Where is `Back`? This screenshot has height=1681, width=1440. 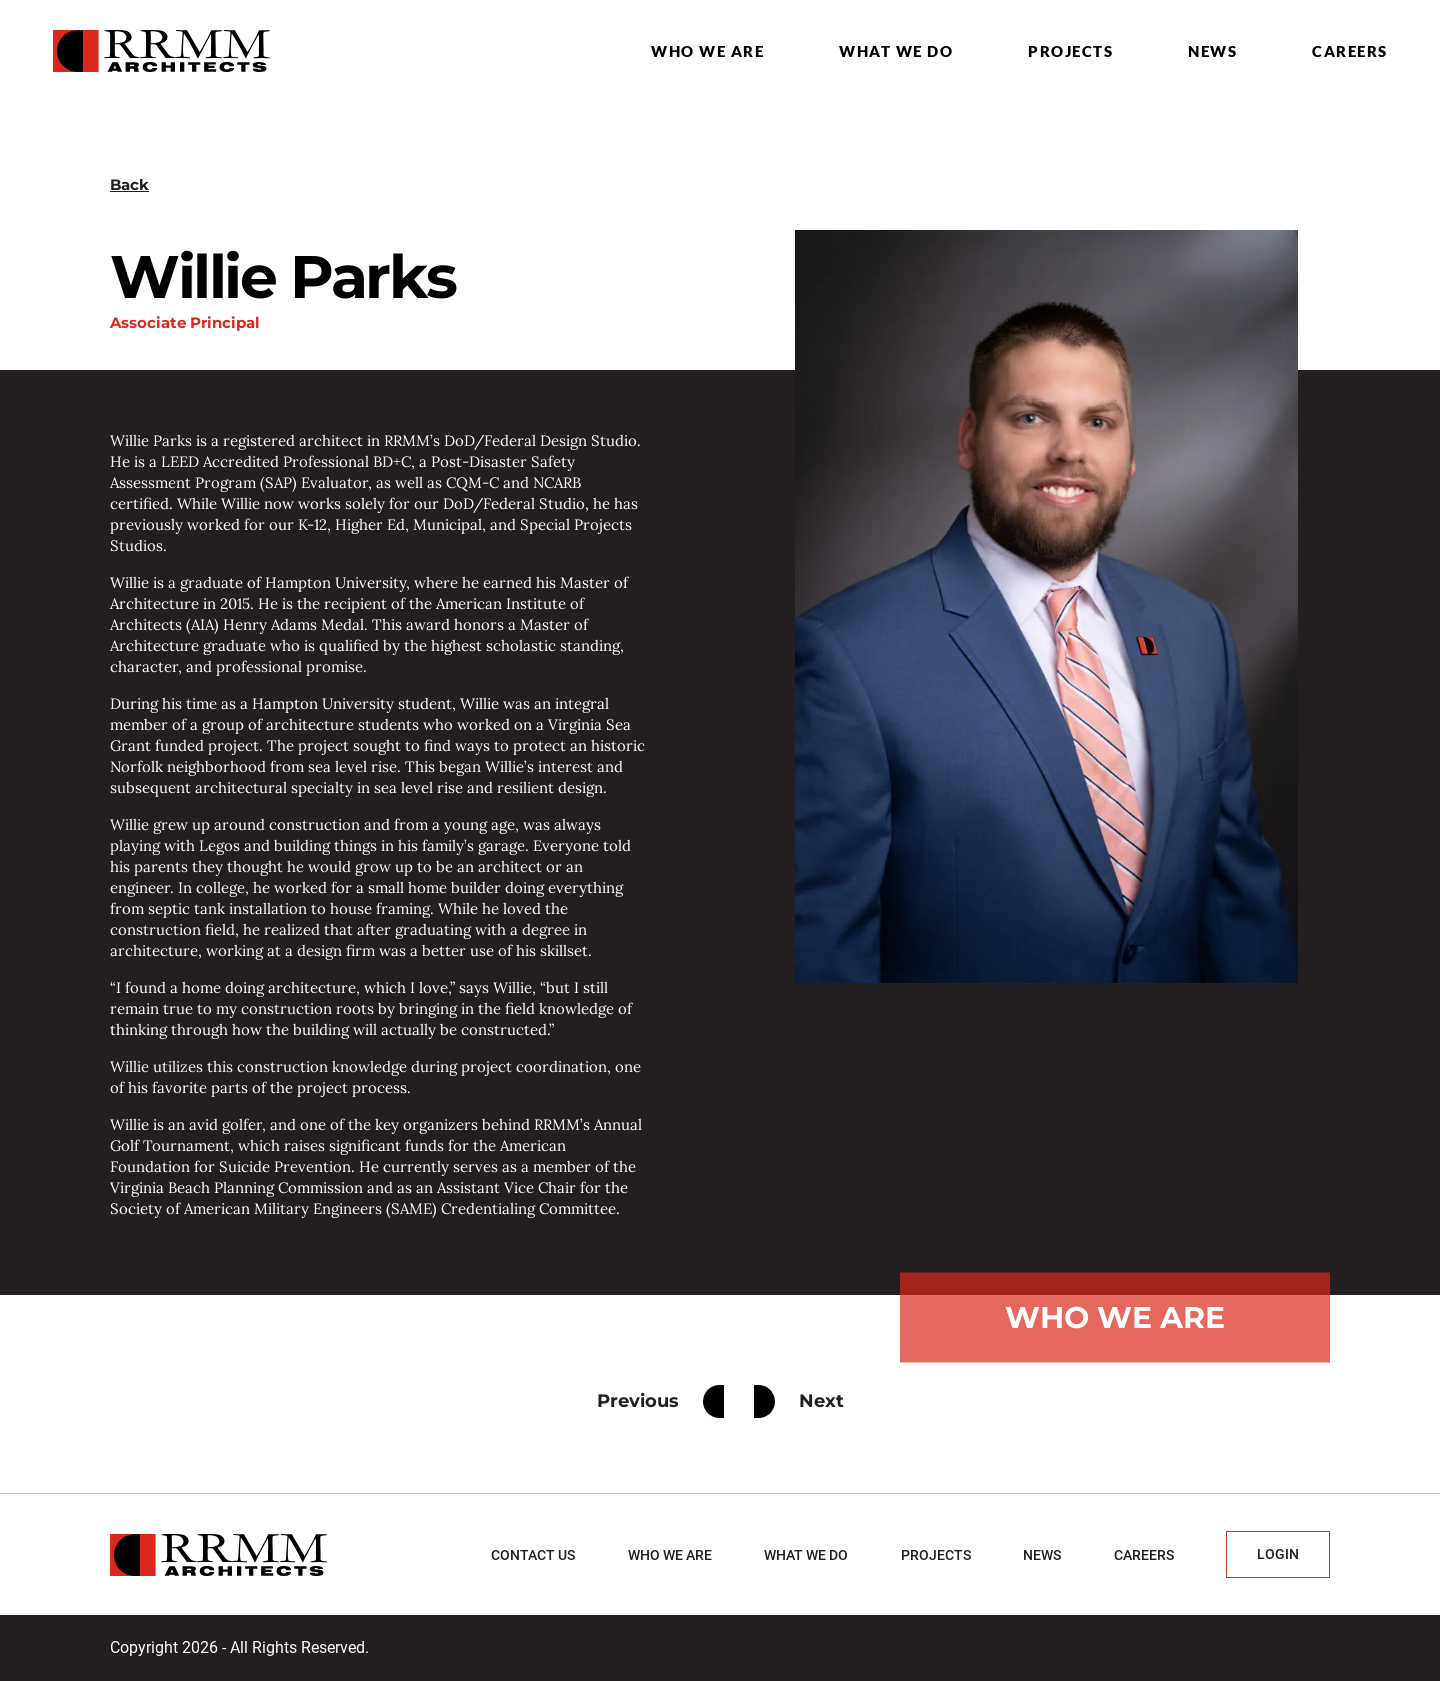 Back is located at coordinates (129, 184).